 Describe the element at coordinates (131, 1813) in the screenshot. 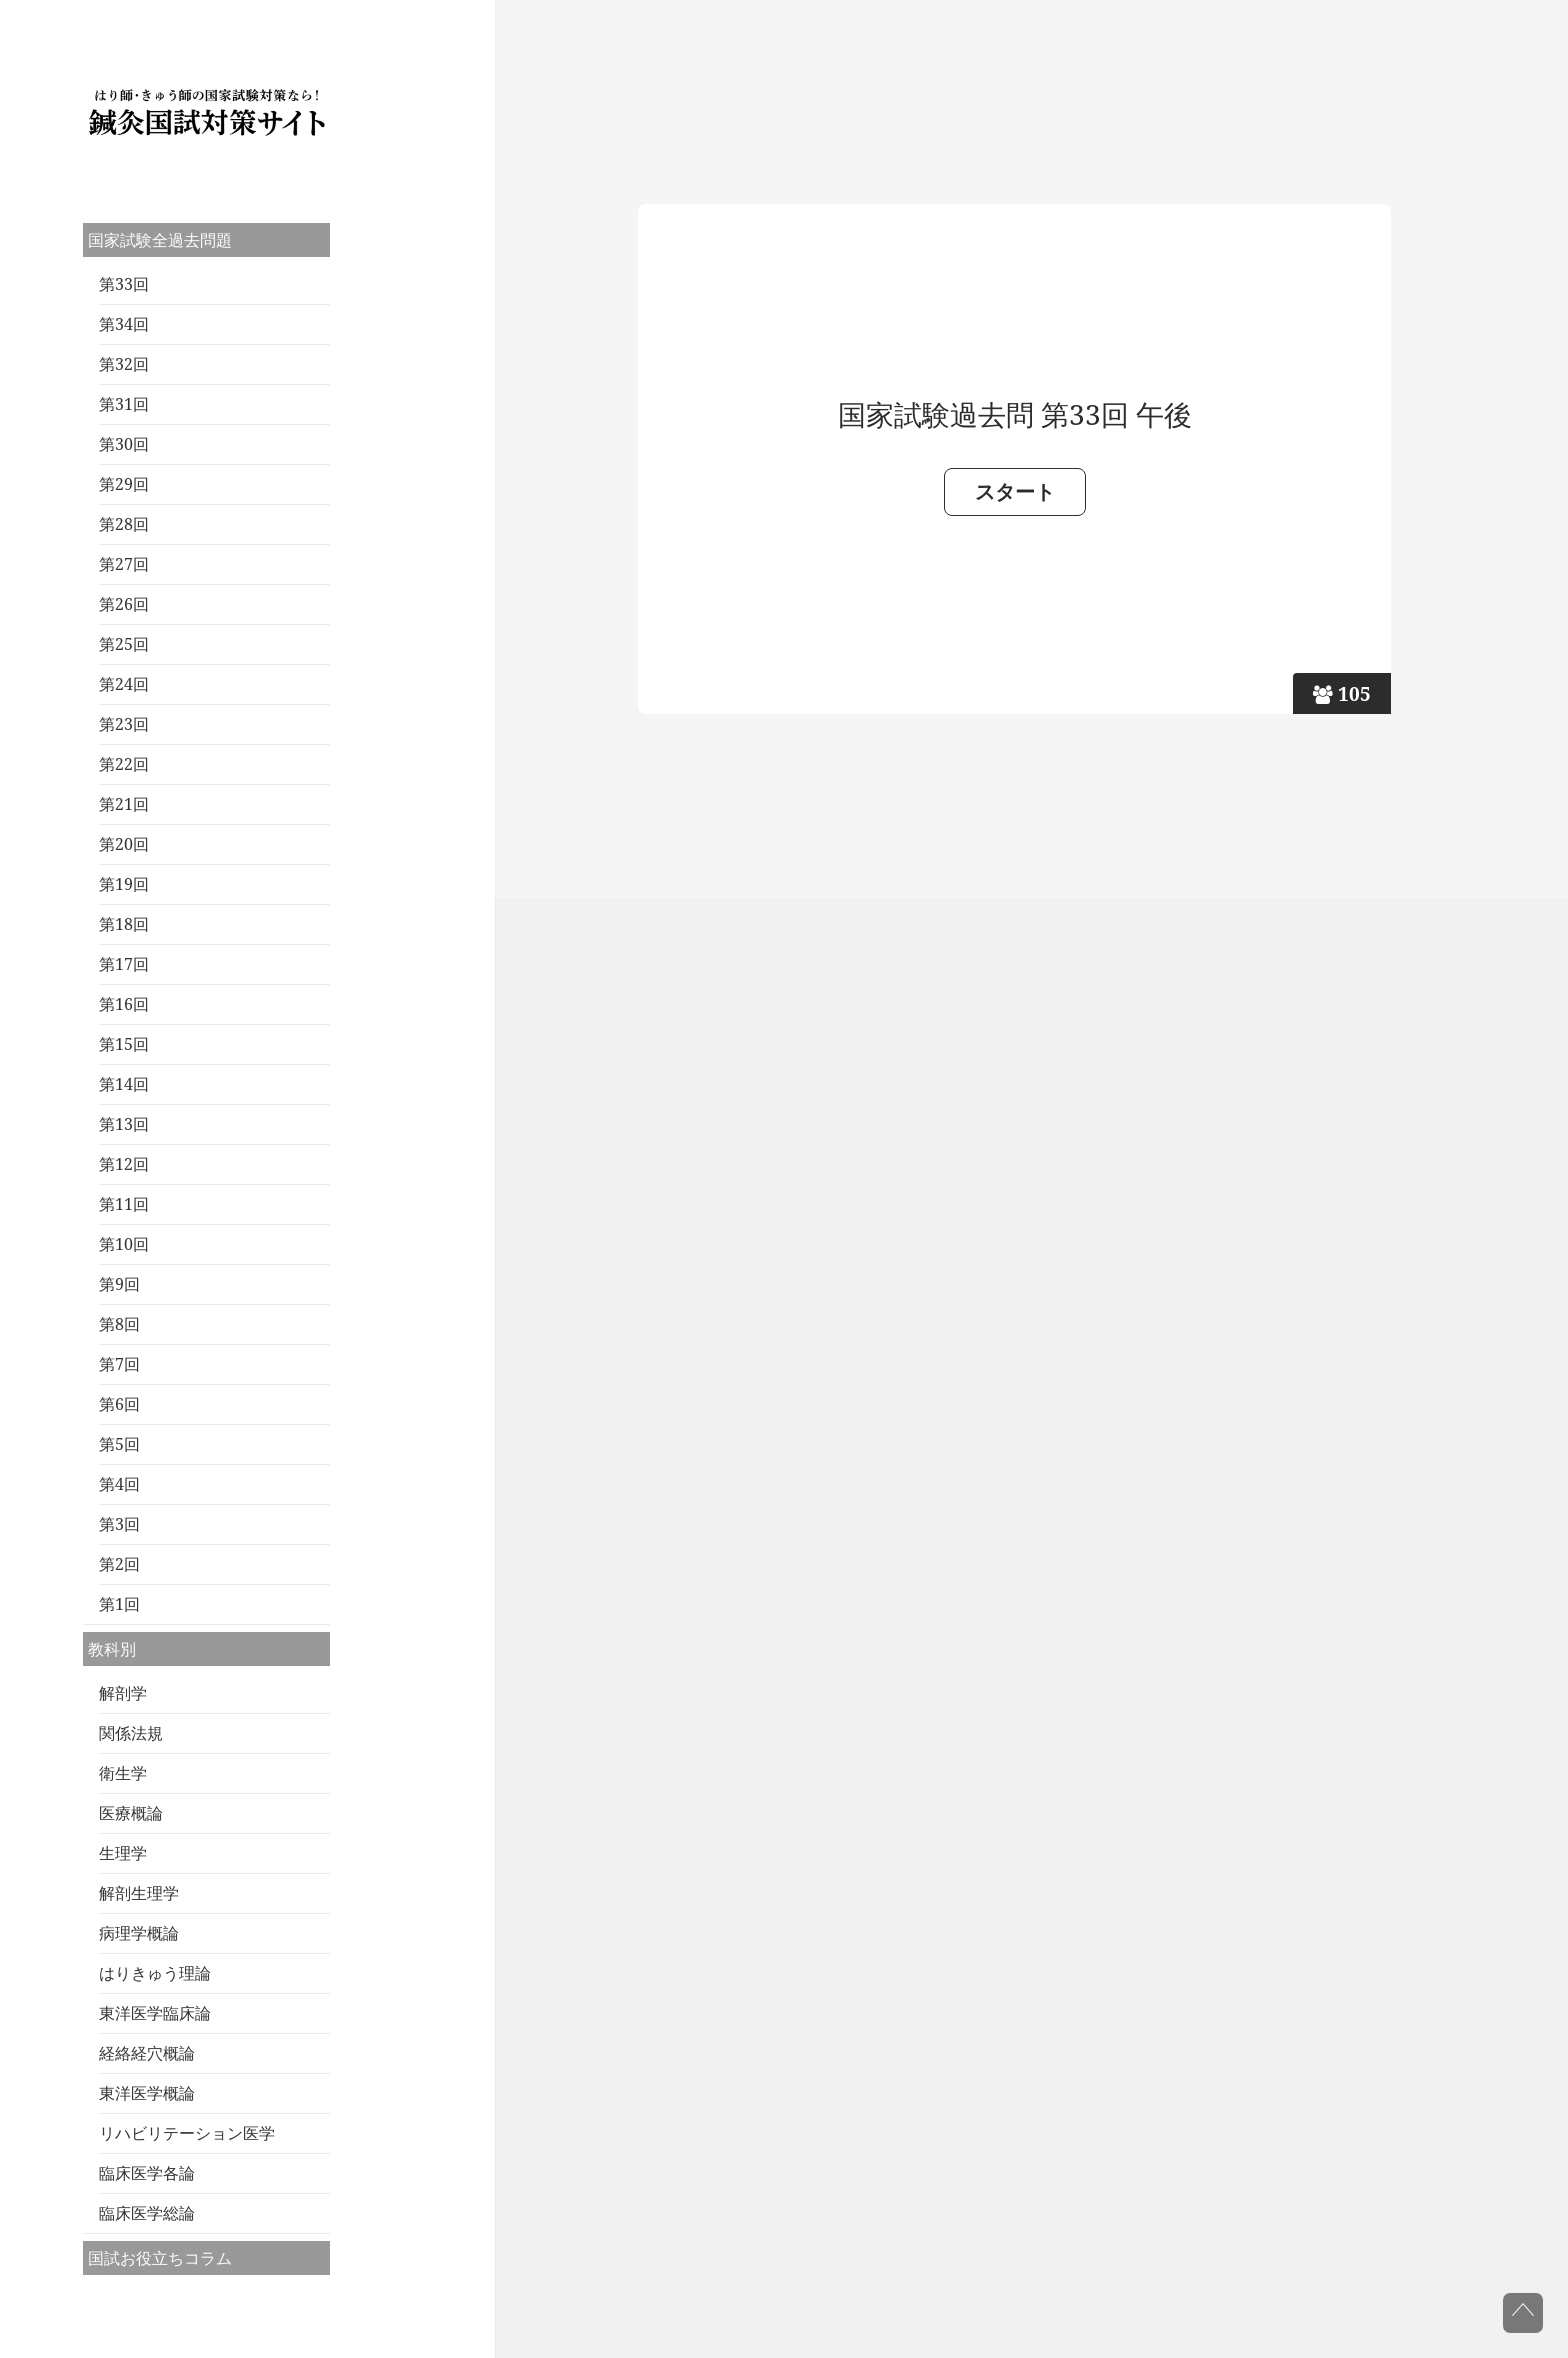

I see `医療概論` at that location.